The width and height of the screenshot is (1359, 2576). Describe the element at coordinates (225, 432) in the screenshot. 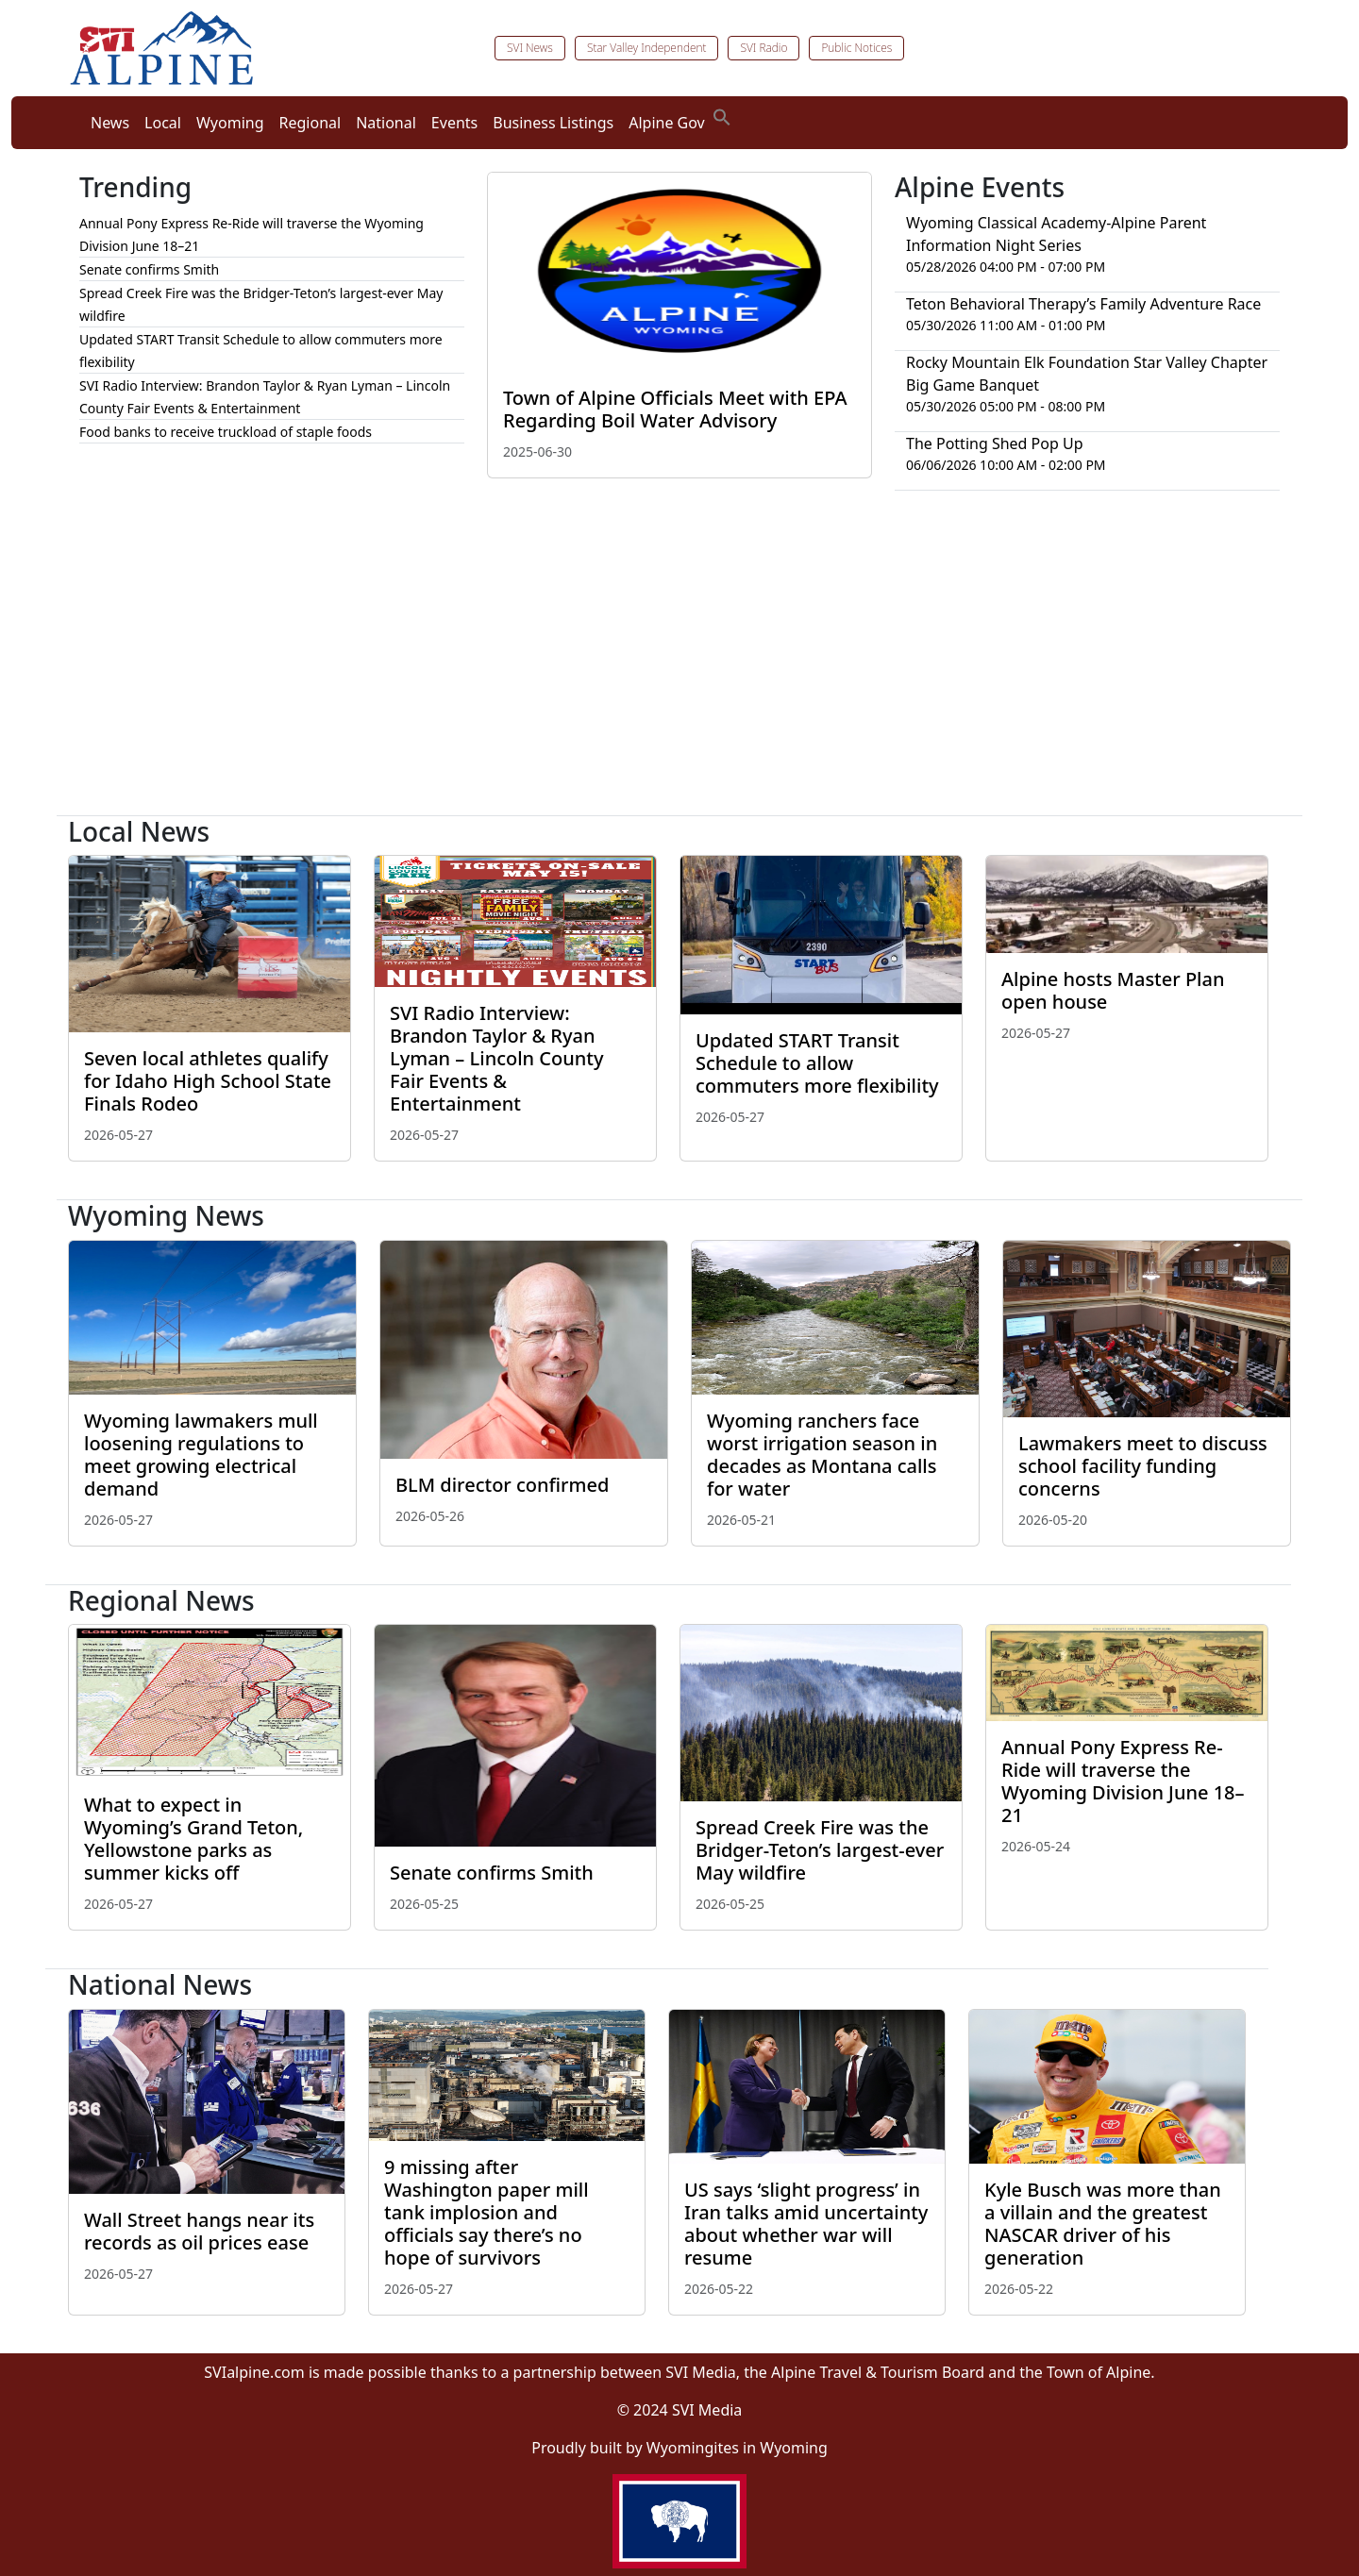

I see `Food banks to receive truckload of staple foods` at that location.